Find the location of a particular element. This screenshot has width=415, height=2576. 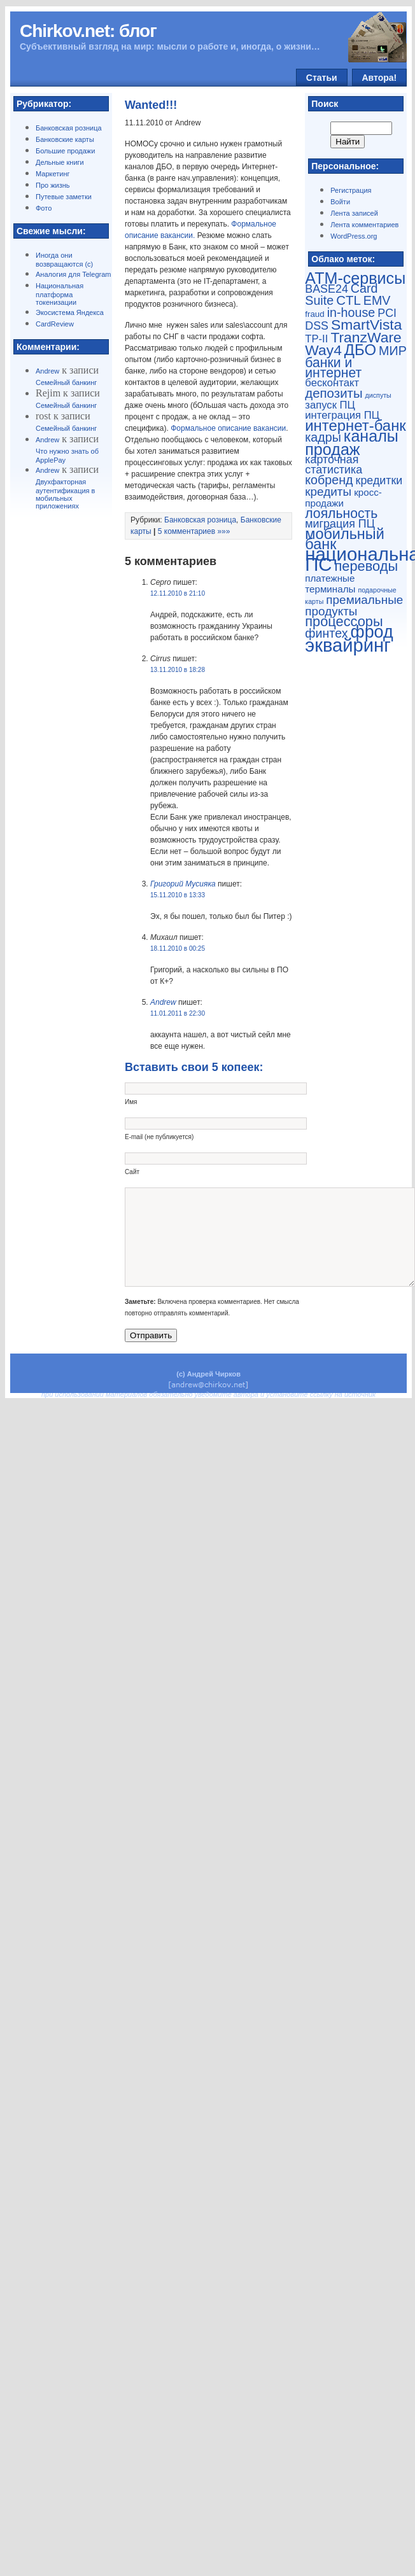

WordPress.org is located at coordinates (353, 236).